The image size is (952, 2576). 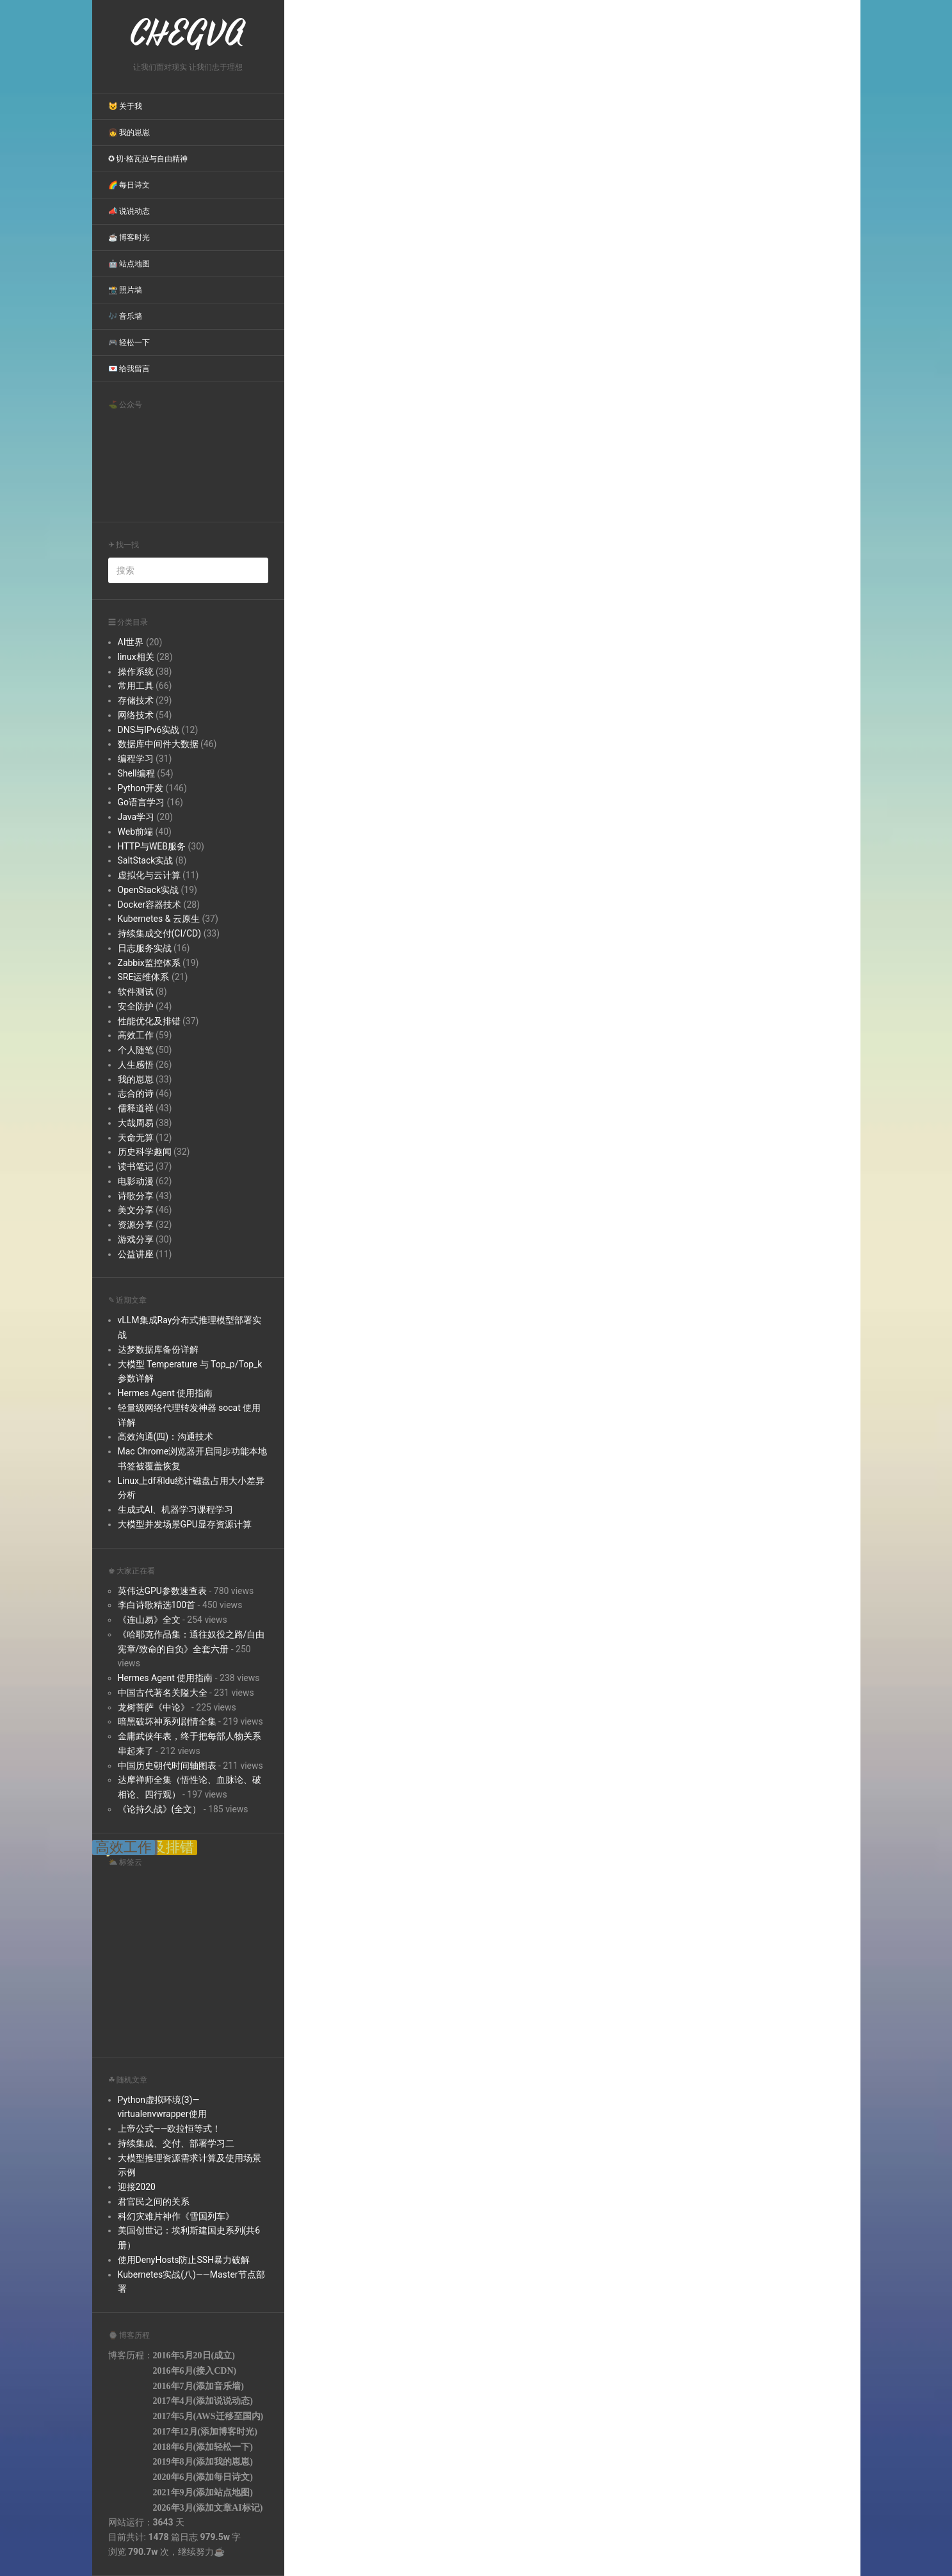 I want to click on 🌈 每日诗文, so click(x=129, y=185).